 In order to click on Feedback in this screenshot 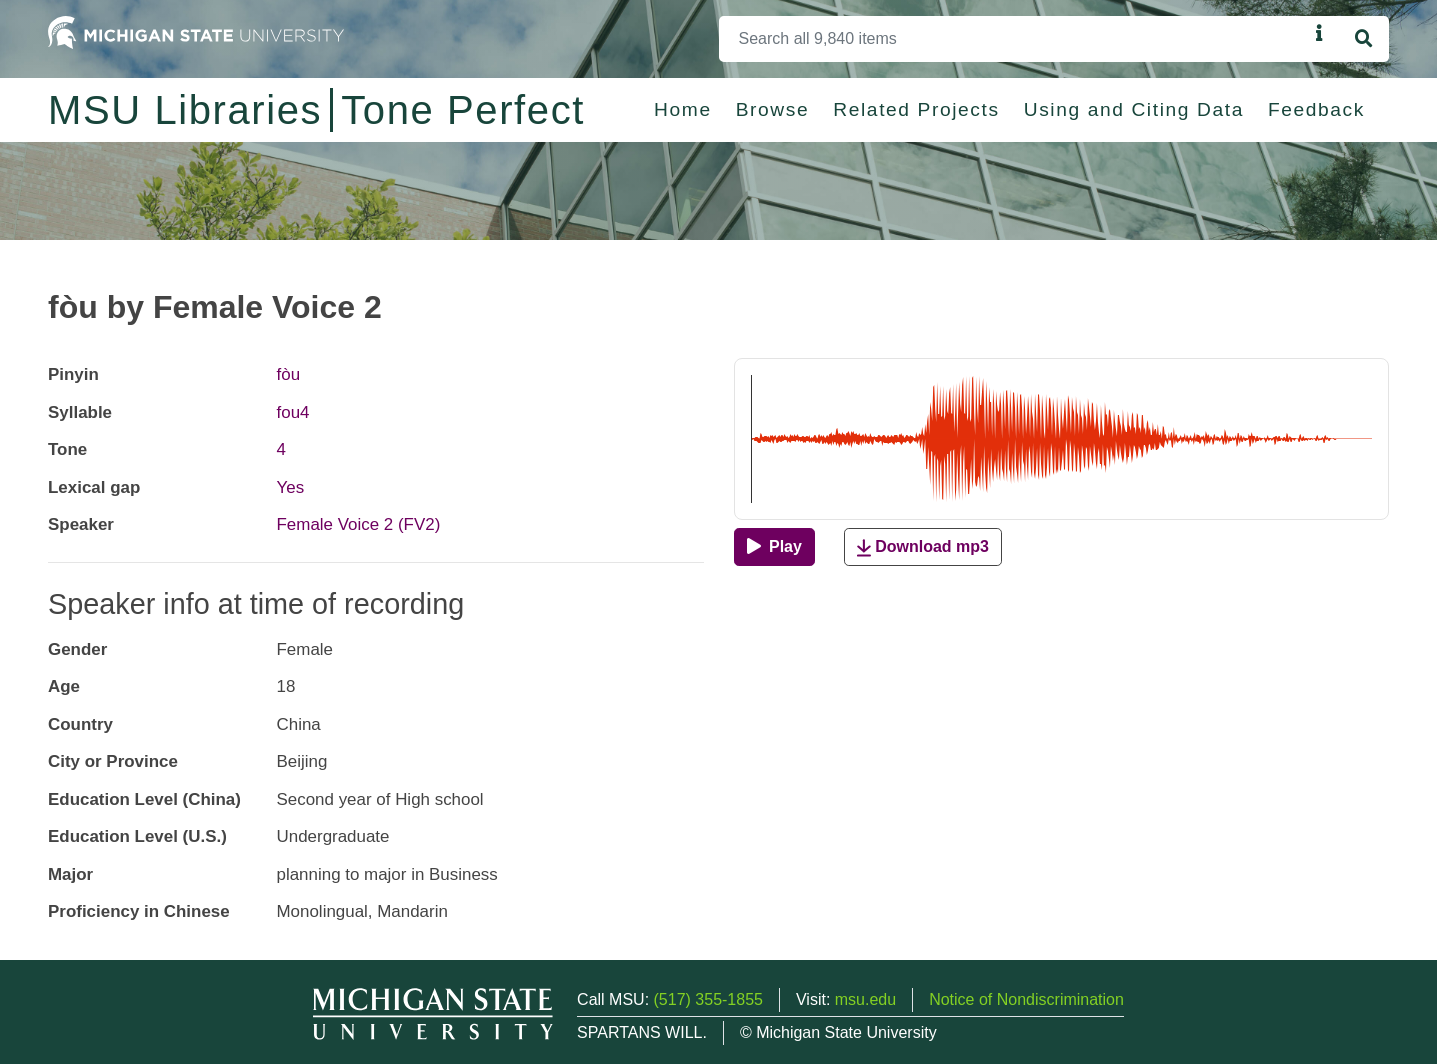, I will do `click(1316, 109)`.